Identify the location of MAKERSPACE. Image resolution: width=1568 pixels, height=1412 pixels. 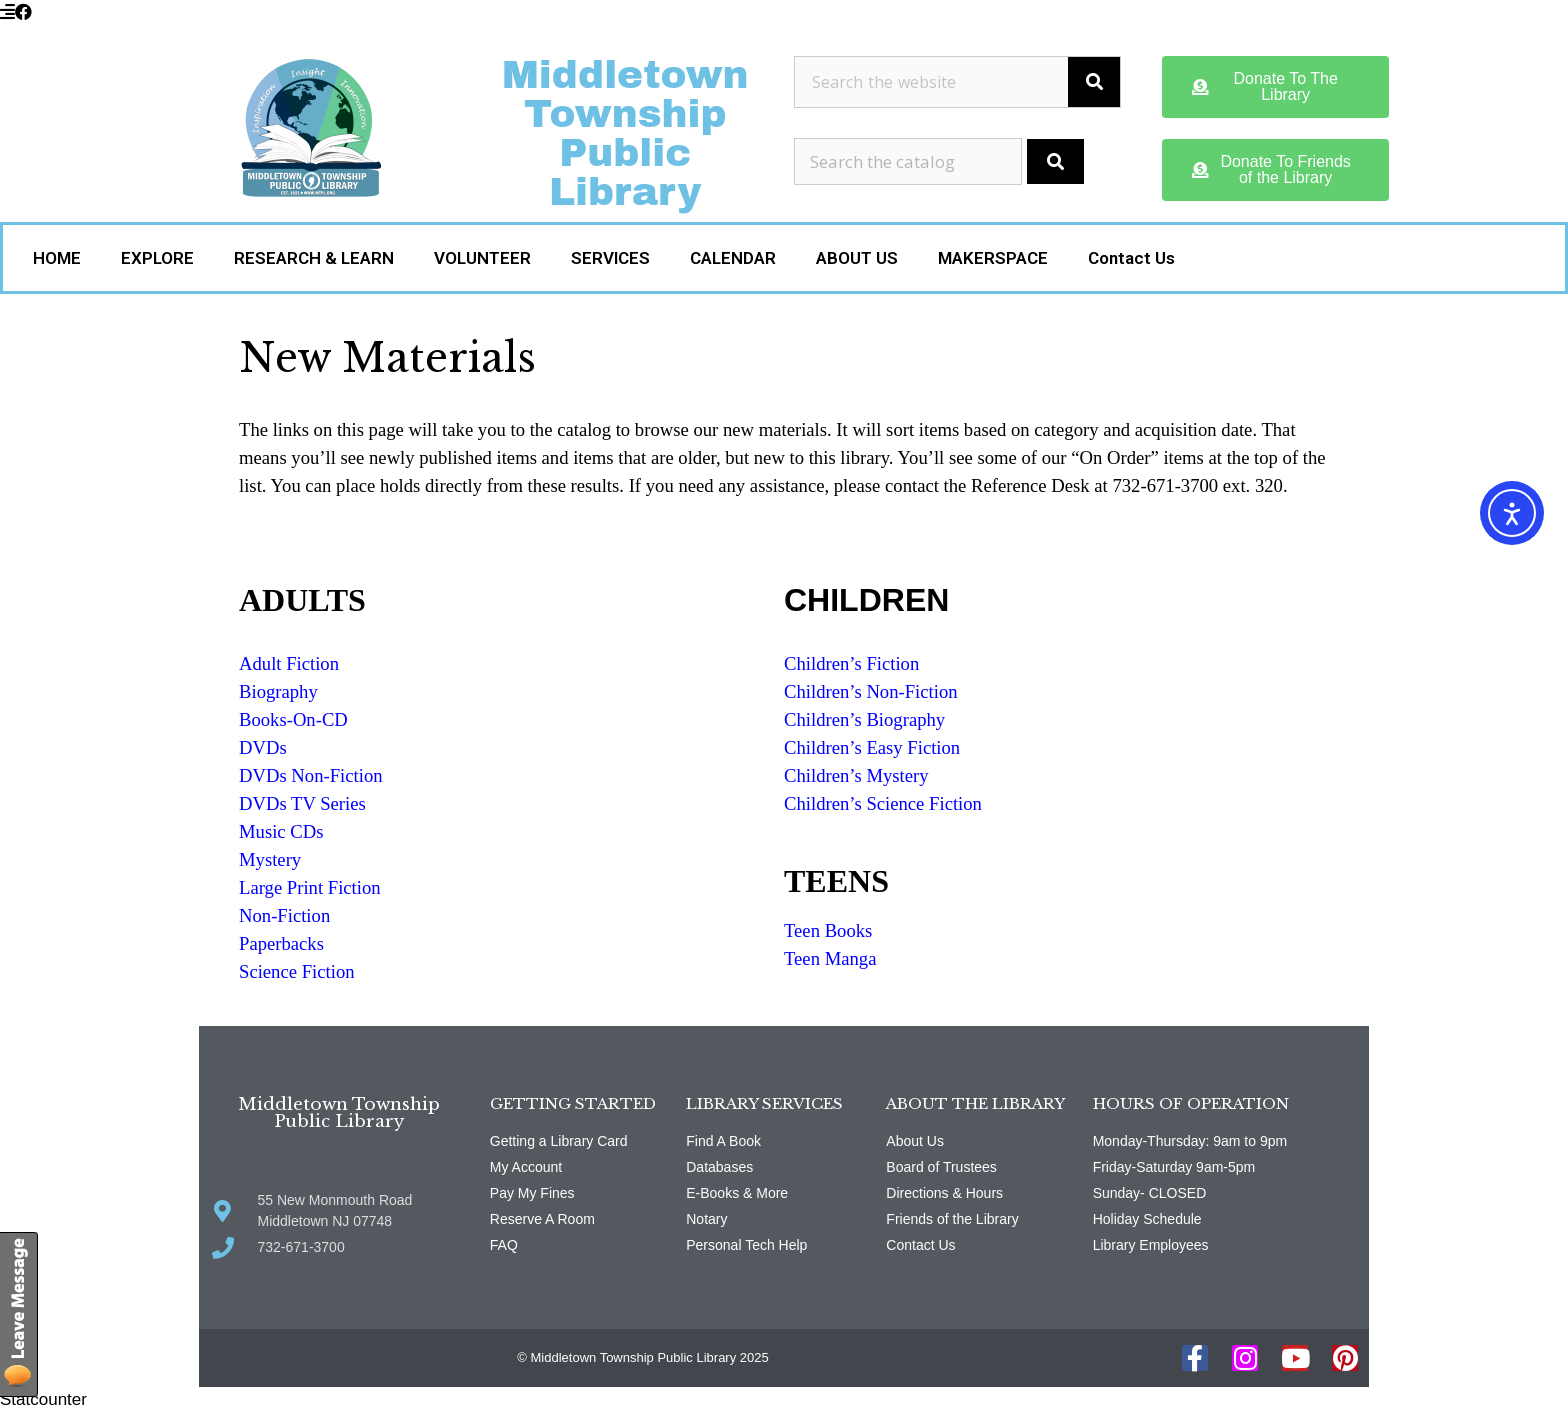
(993, 258).